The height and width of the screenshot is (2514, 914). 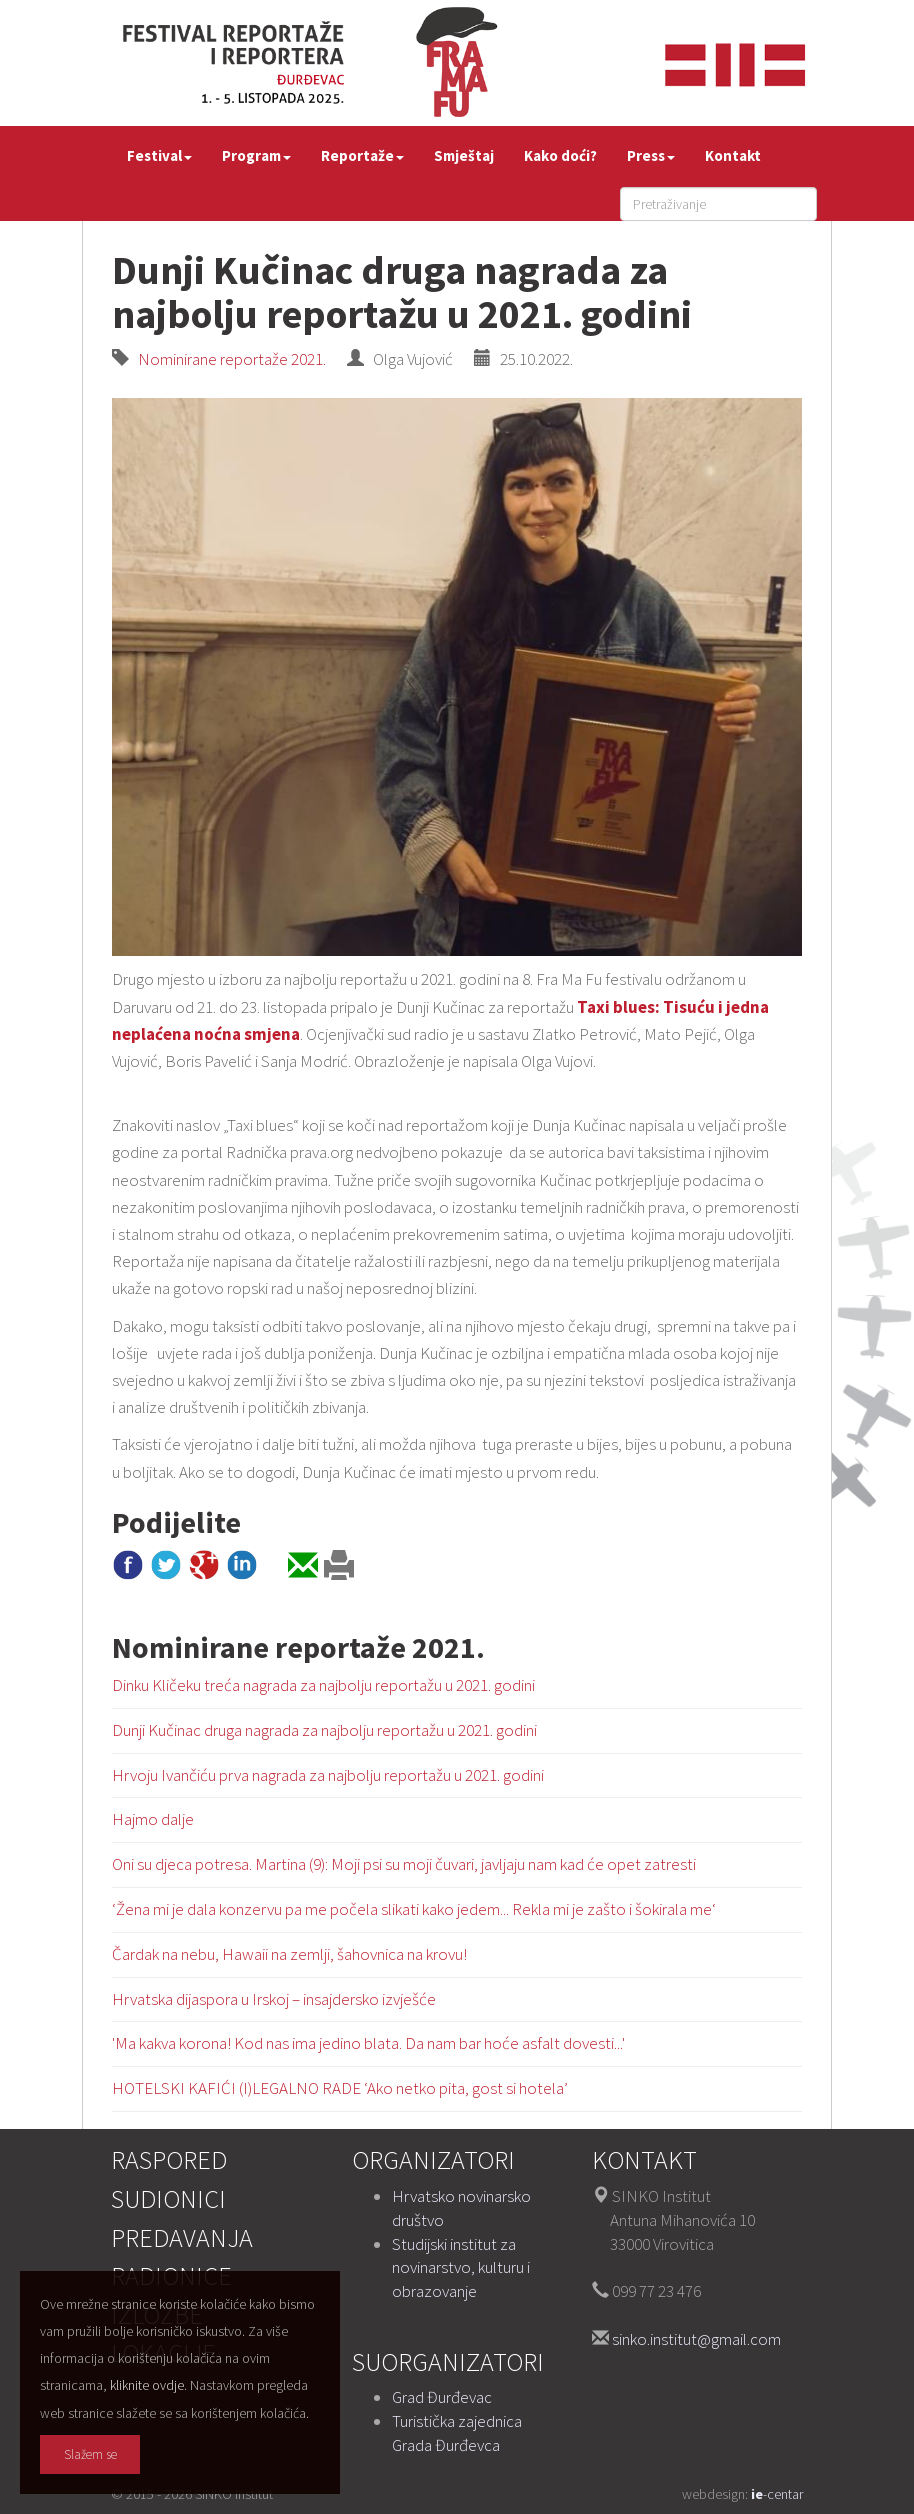 What do you see at coordinates (457, 2433) in the screenshot?
I see `Turistička zajednica Grada Đurđevca` at bounding box center [457, 2433].